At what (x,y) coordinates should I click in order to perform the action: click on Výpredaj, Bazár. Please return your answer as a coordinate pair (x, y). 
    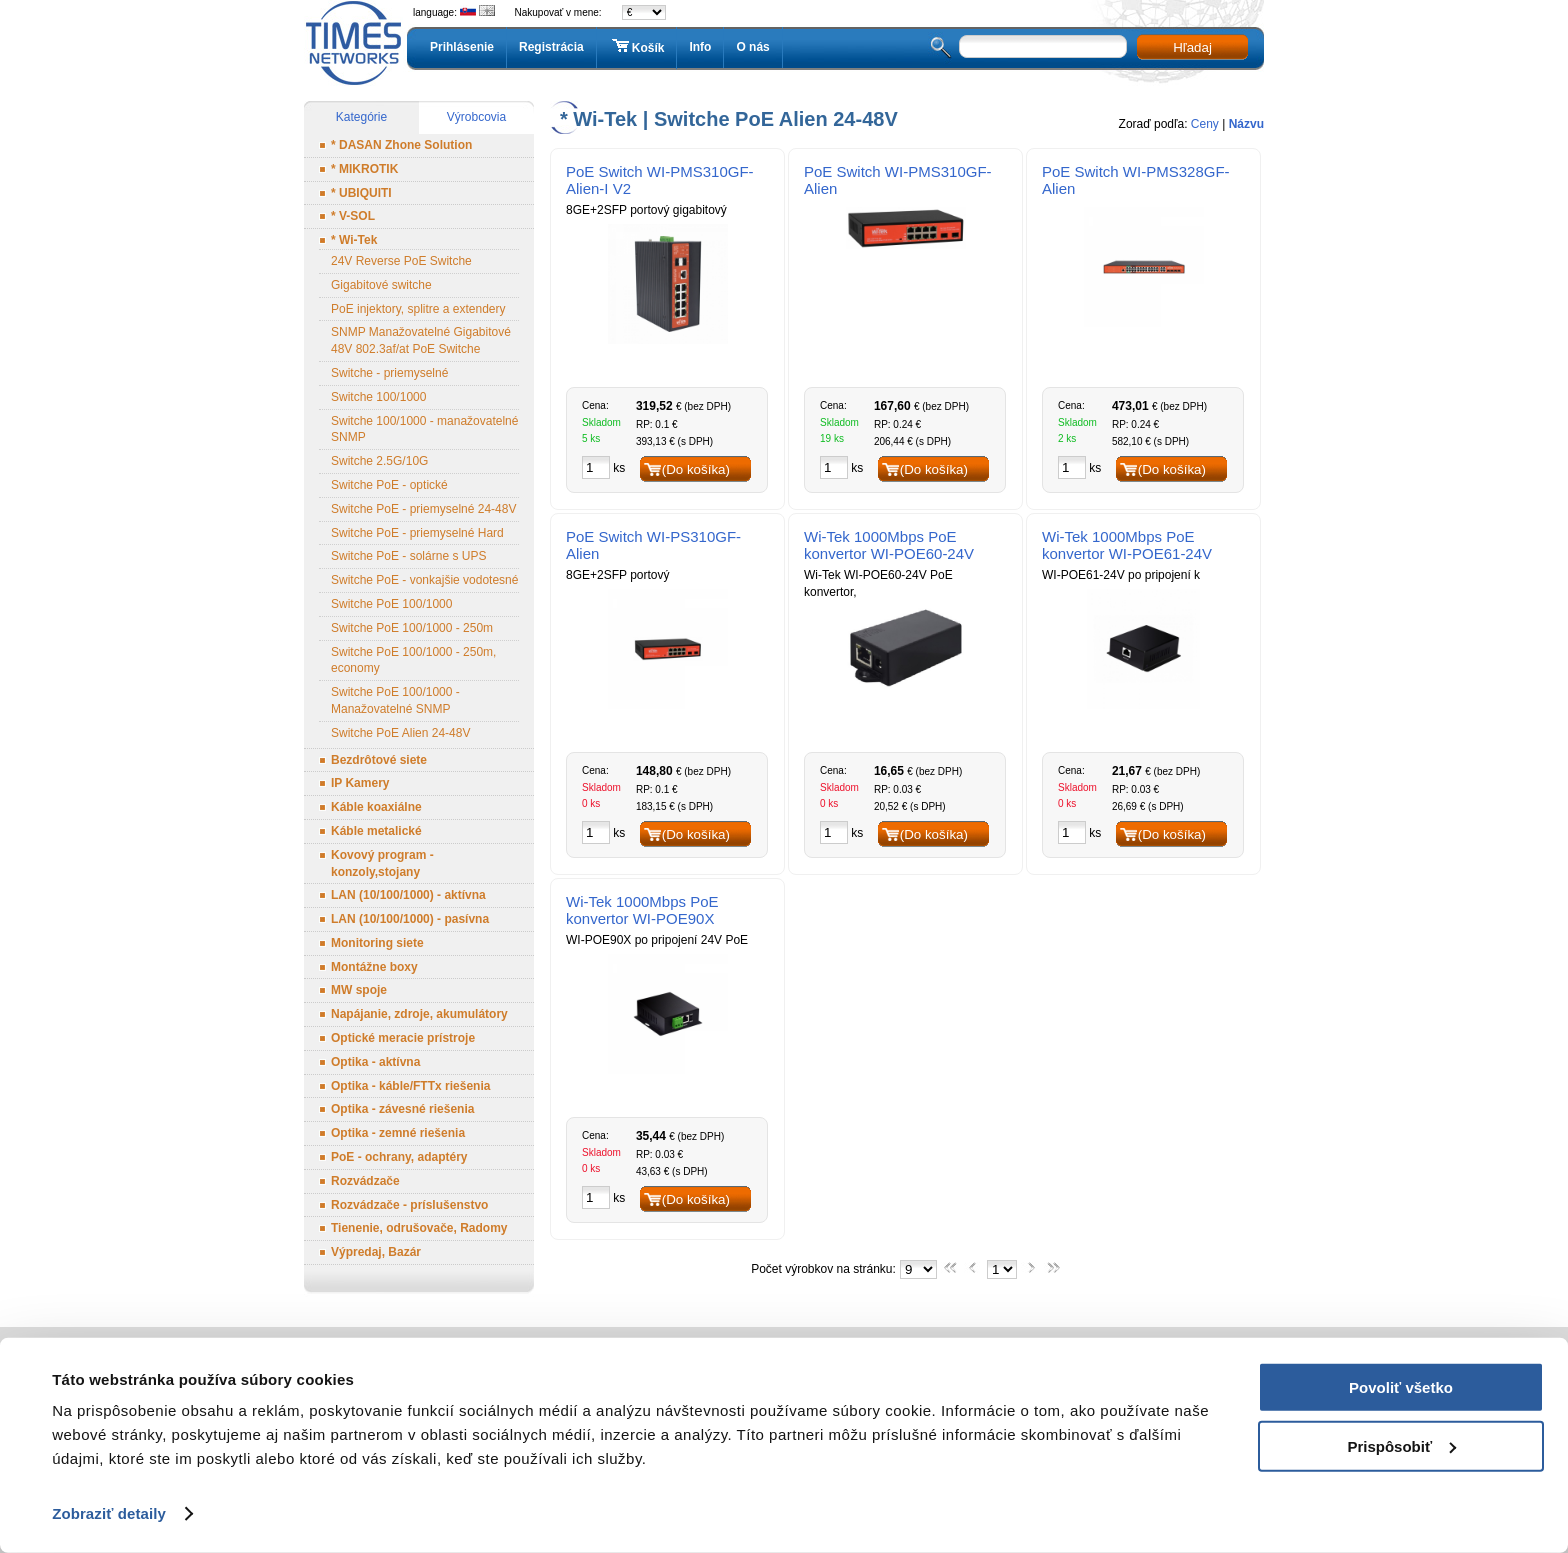
    Looking at the image, I should click on (376, 1252).